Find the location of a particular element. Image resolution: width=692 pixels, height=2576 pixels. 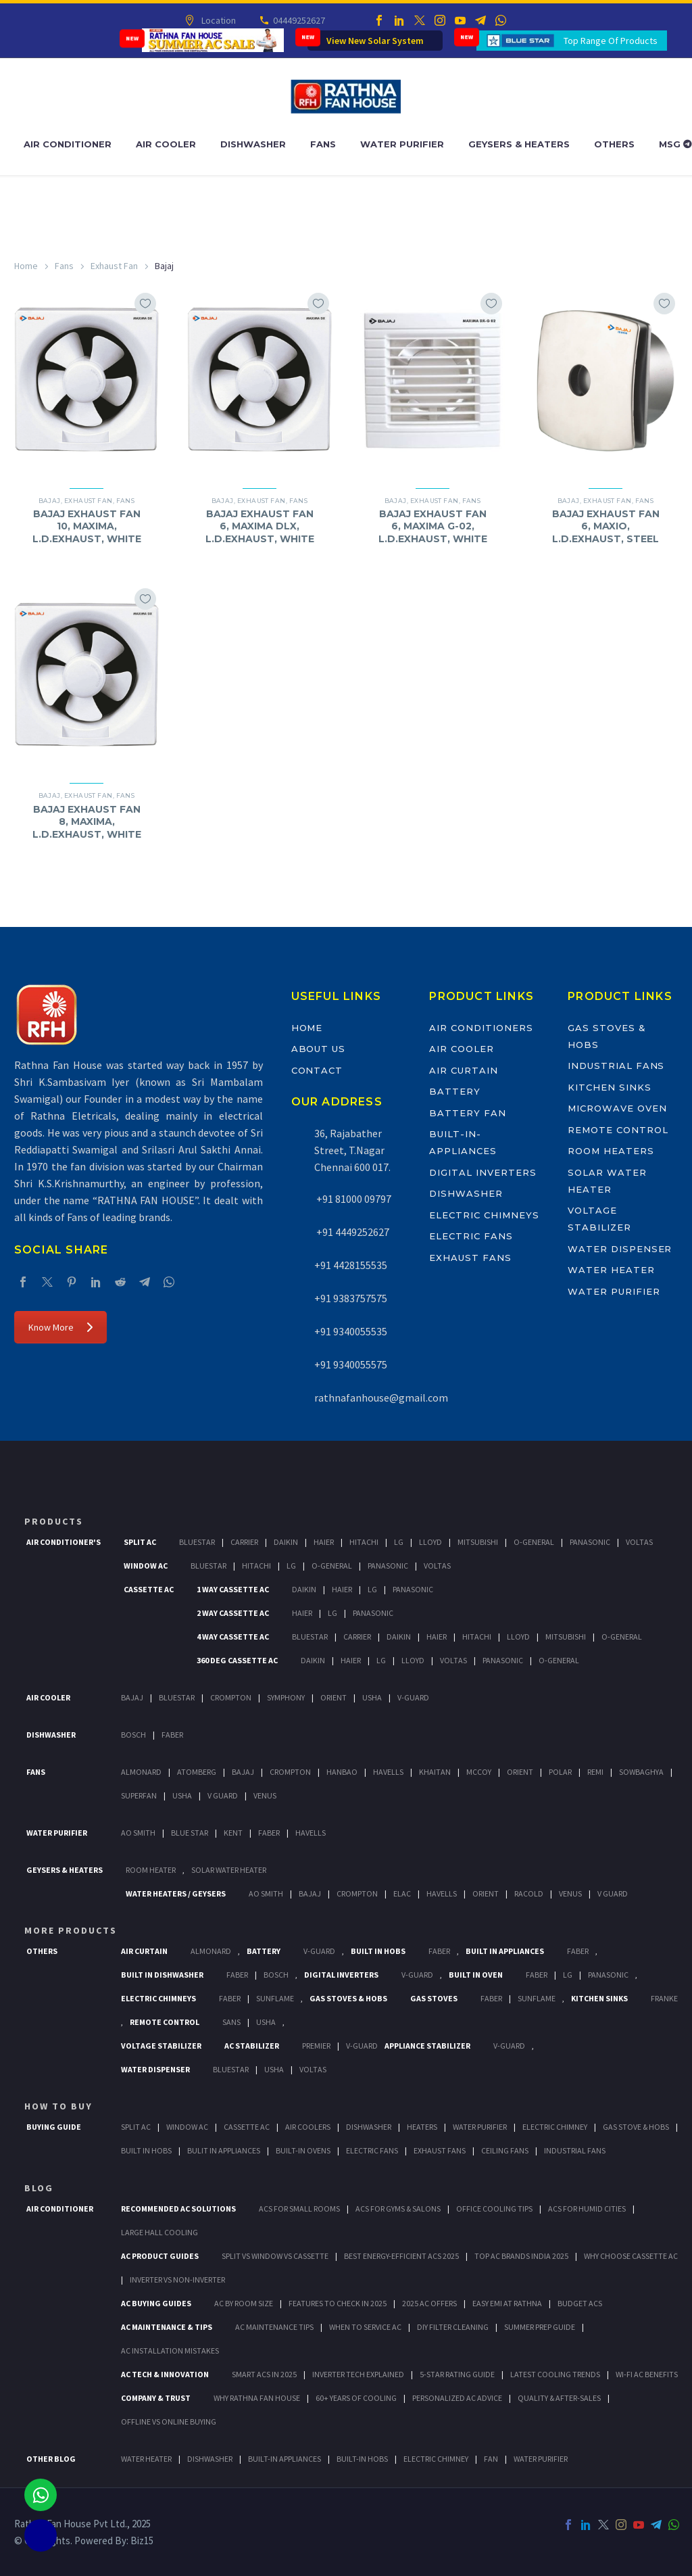

Built In Dishwasher is located at coordinates (162, 1975).